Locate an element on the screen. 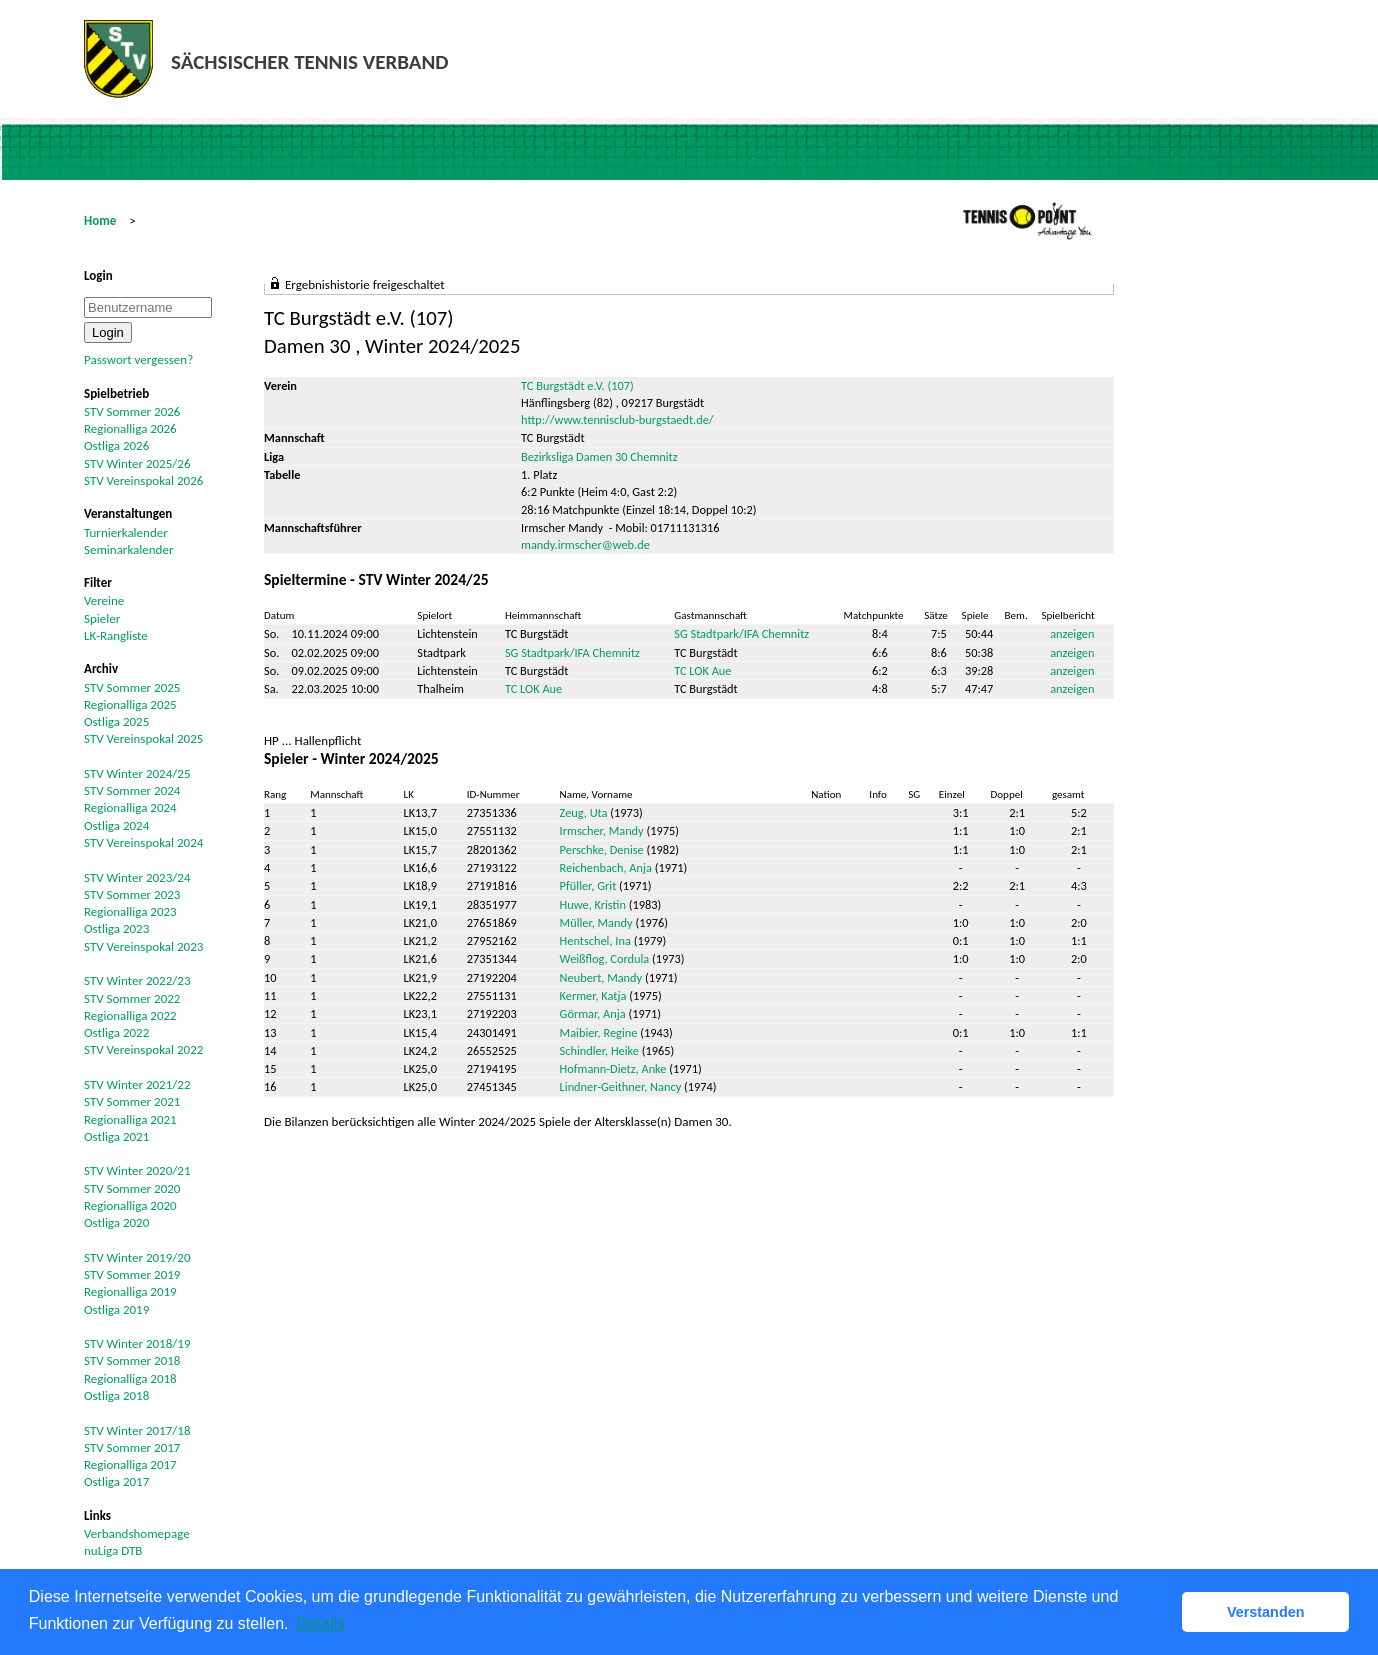 This screenshot has height=1655, width=1378. Ostliga 2020 is located at coordinates (116, 1222).